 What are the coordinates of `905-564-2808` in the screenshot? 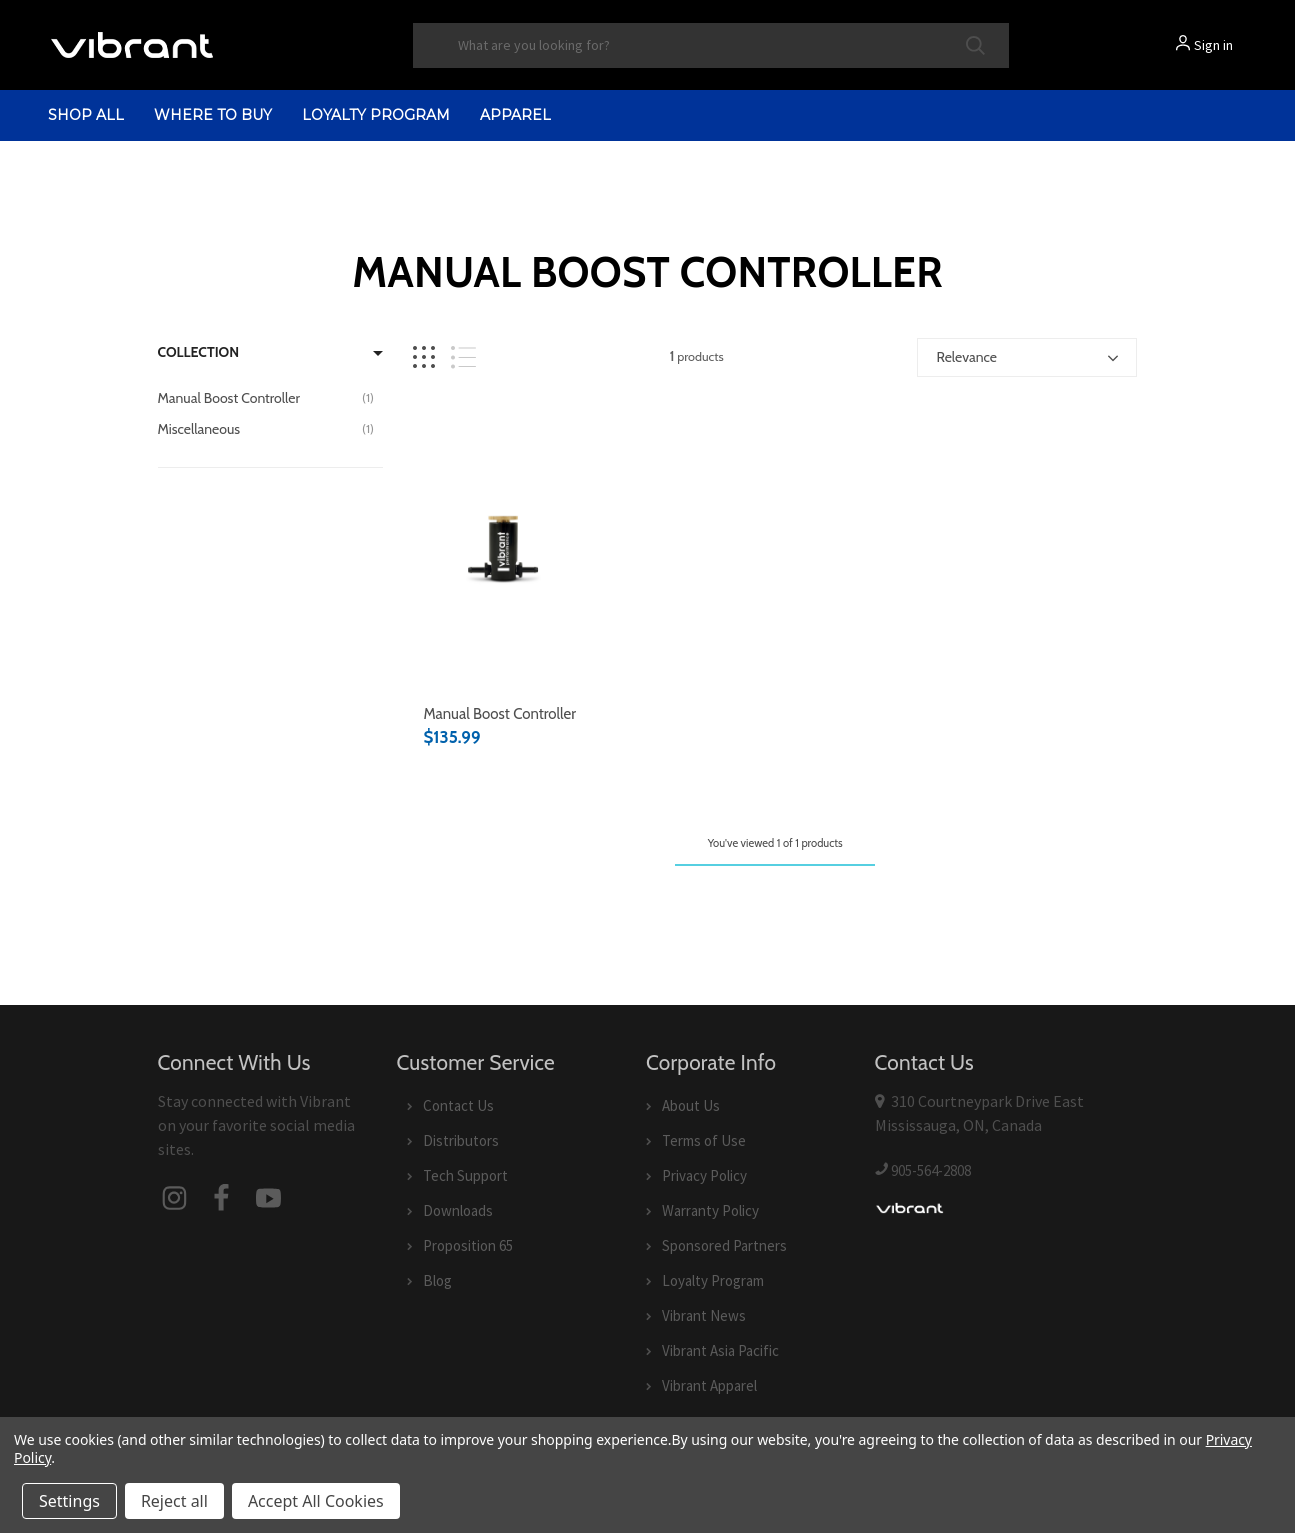 It's located at (931, 1170).